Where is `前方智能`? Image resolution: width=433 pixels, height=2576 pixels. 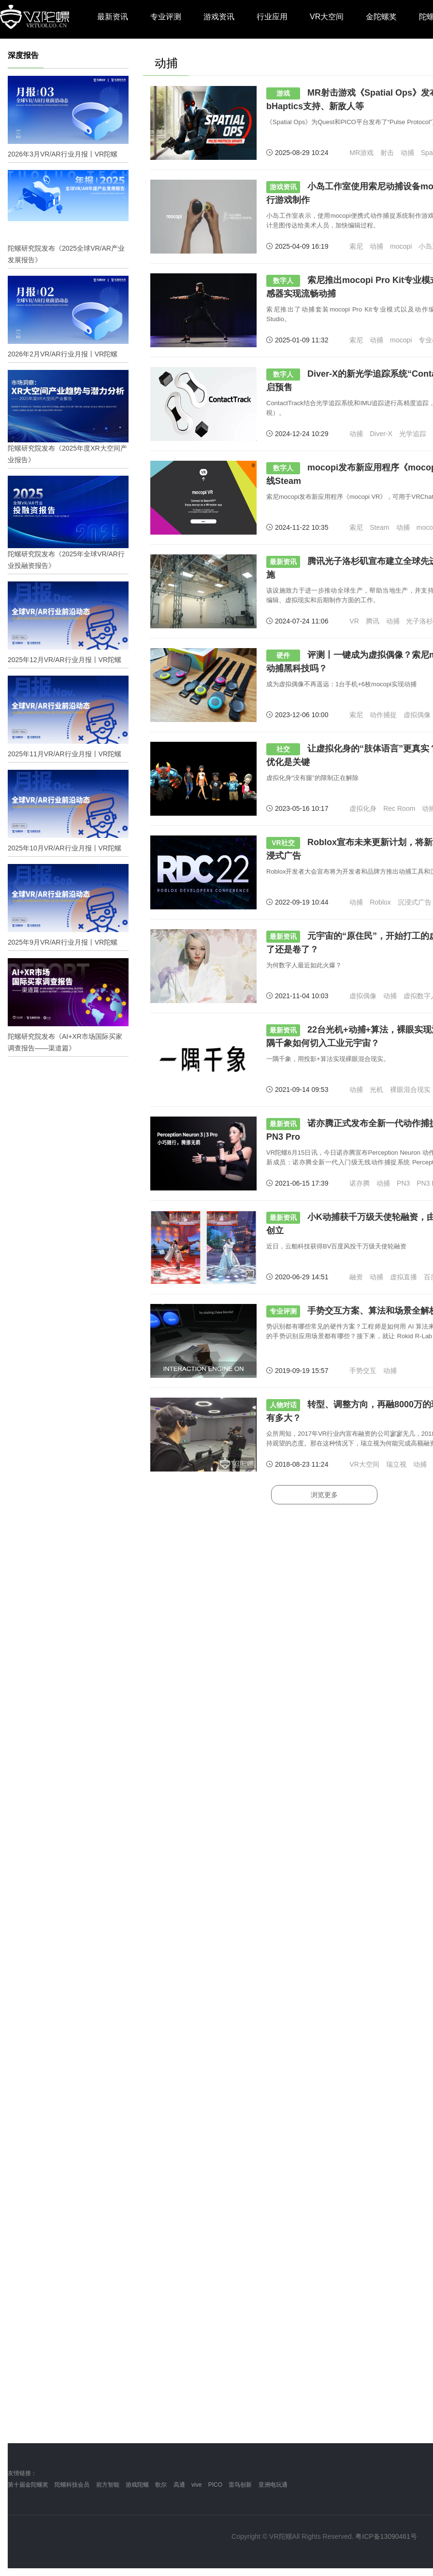 前方智能 is located at coordinates (107, 2484).